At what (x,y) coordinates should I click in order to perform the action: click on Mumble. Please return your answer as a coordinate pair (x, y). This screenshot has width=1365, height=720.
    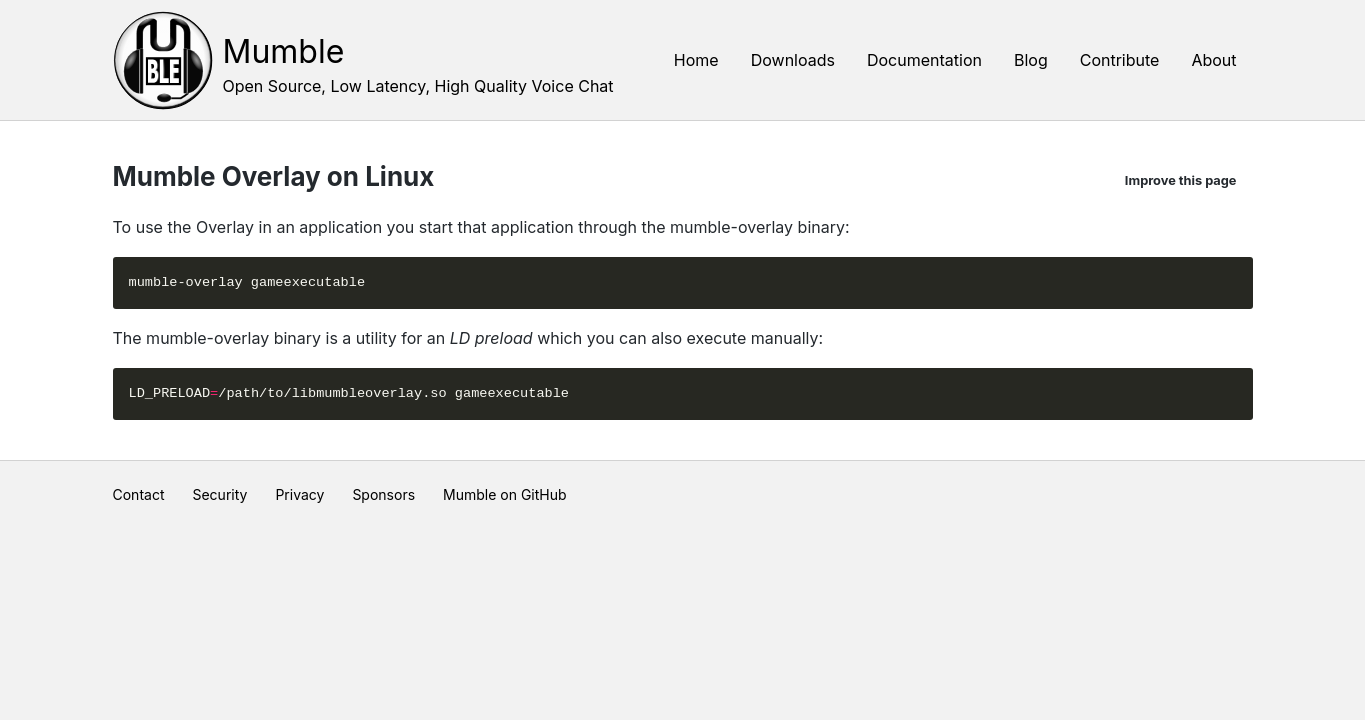
    Looking at the image, I should click on (284, 51).